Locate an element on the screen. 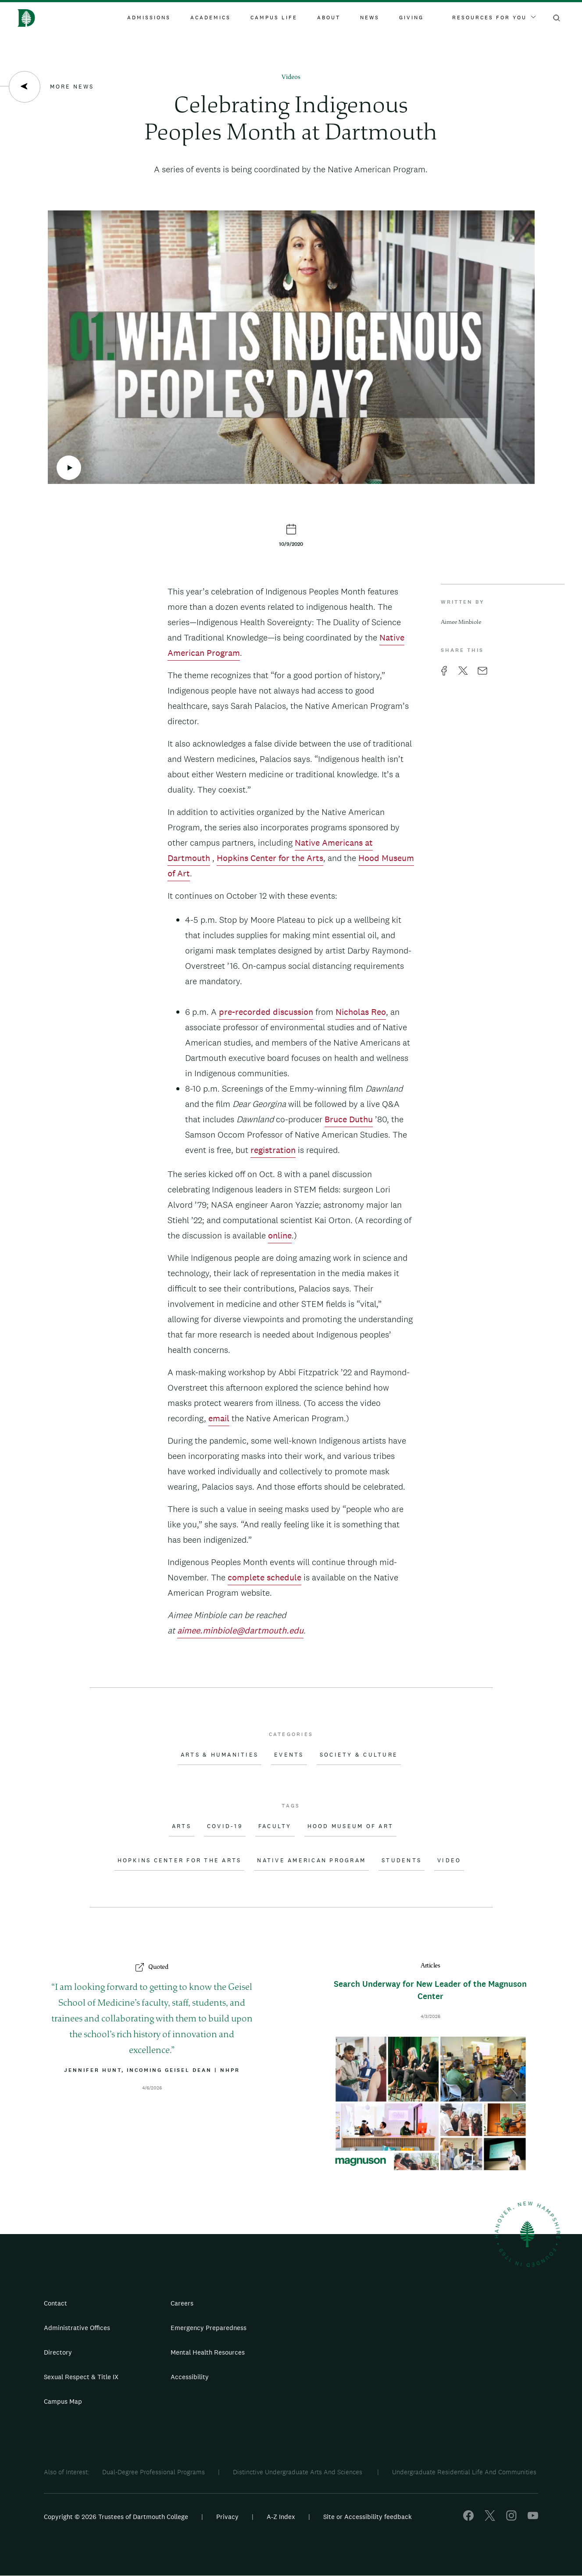 This screenshot has height=2576, width=582. News is located at coordinates (369, 17).